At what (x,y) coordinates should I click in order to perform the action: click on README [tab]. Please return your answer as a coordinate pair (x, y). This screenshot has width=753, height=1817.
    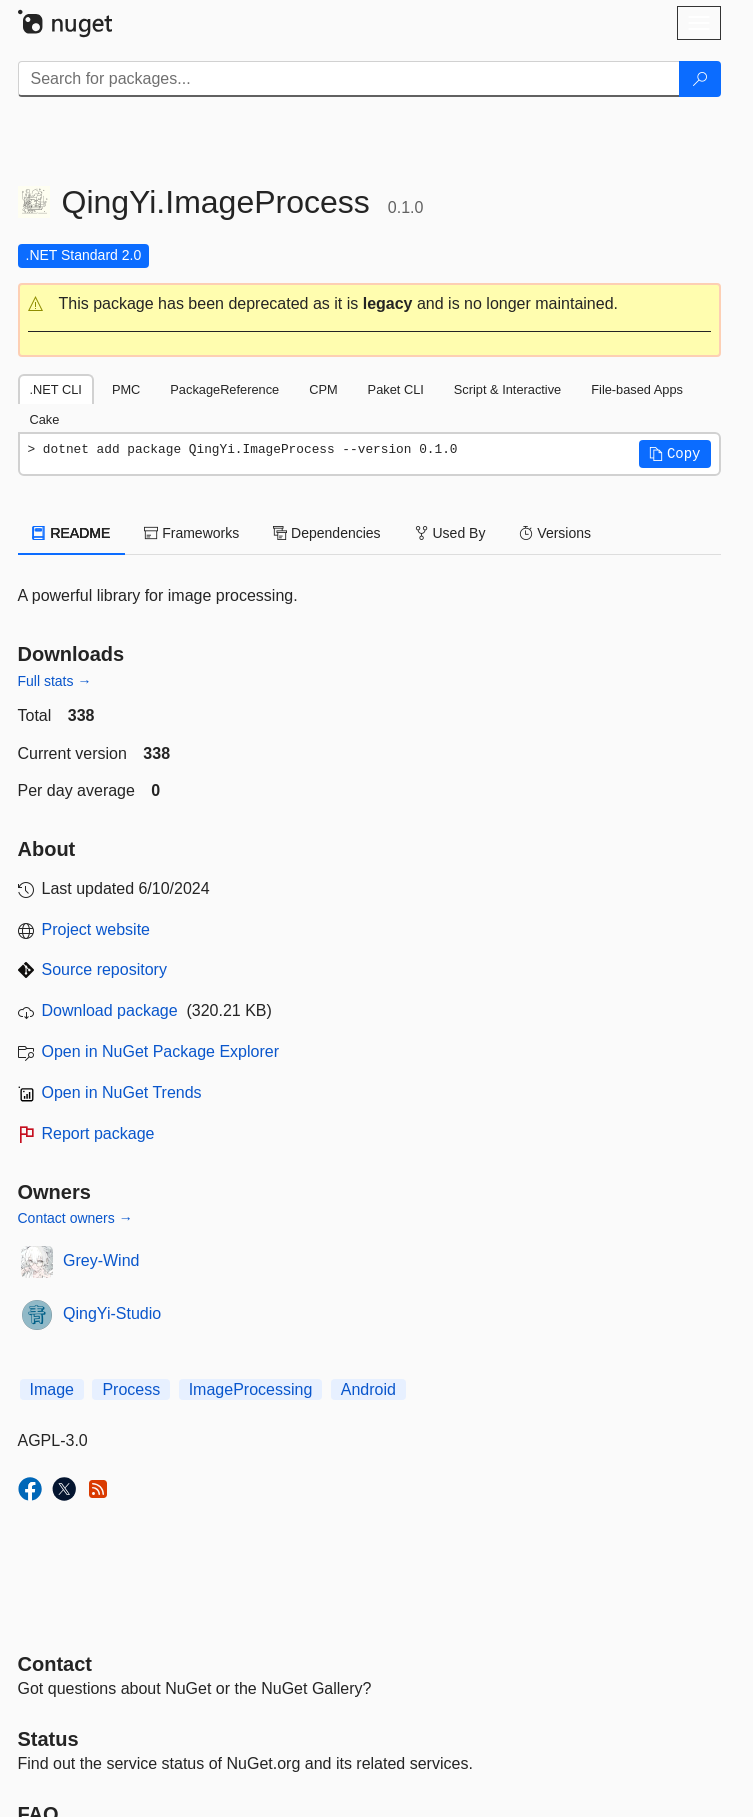
    Looking at the image, I should click on (72, 533).